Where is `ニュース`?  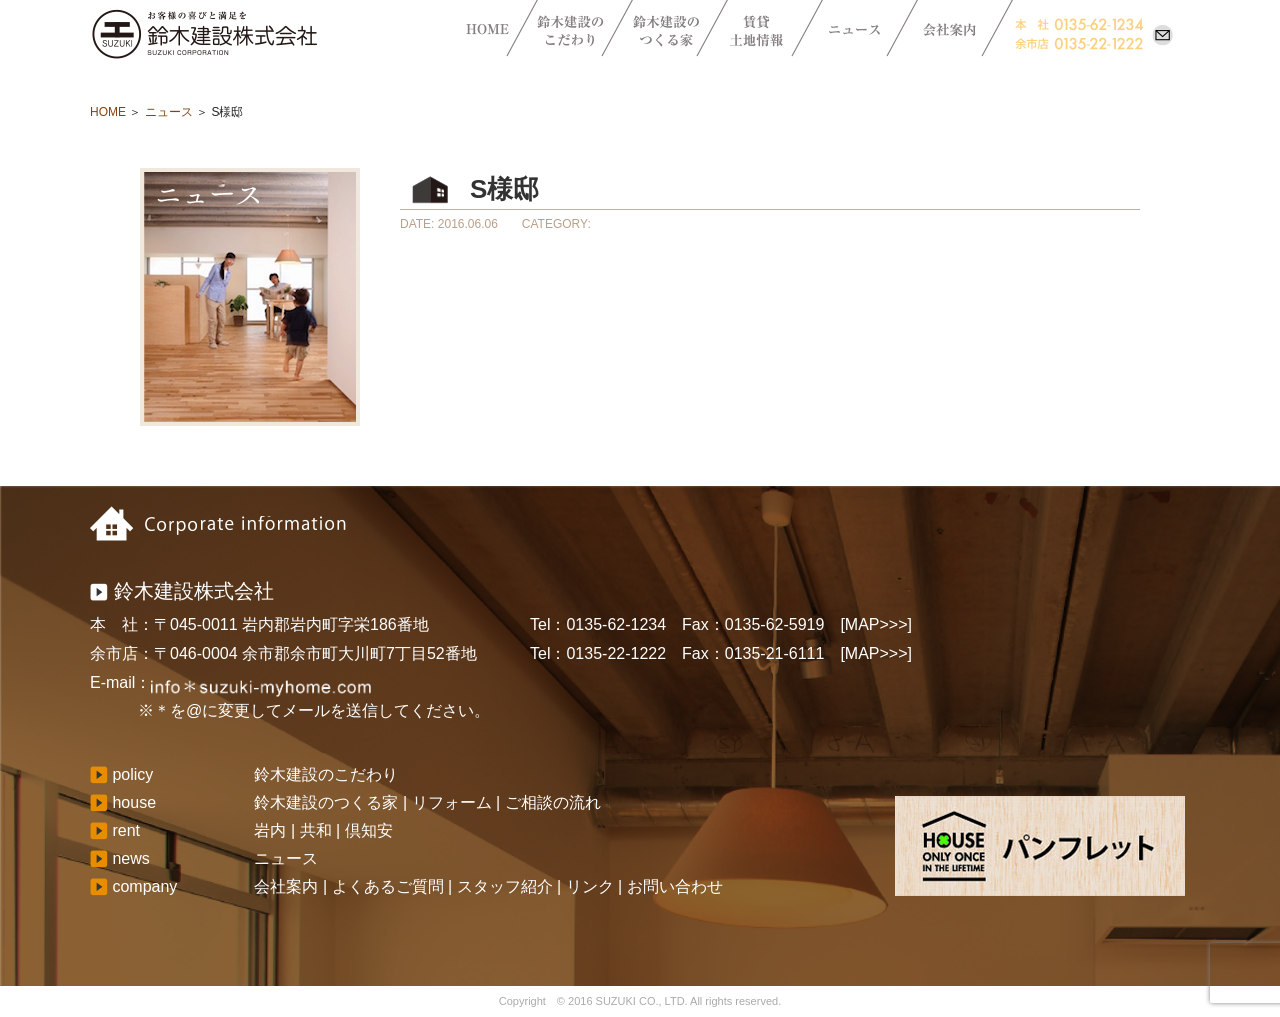
ニュース is located at coordinates (169, 112).